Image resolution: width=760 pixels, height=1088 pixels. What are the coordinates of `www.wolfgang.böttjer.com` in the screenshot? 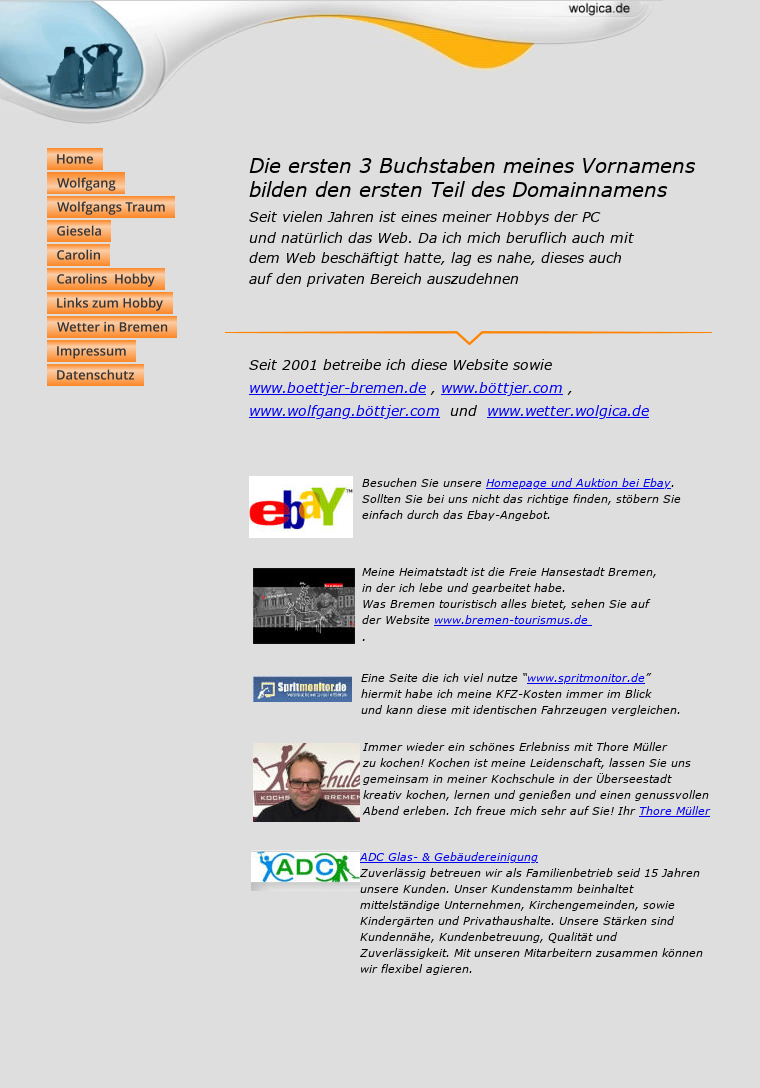 It's located at (344, 410).